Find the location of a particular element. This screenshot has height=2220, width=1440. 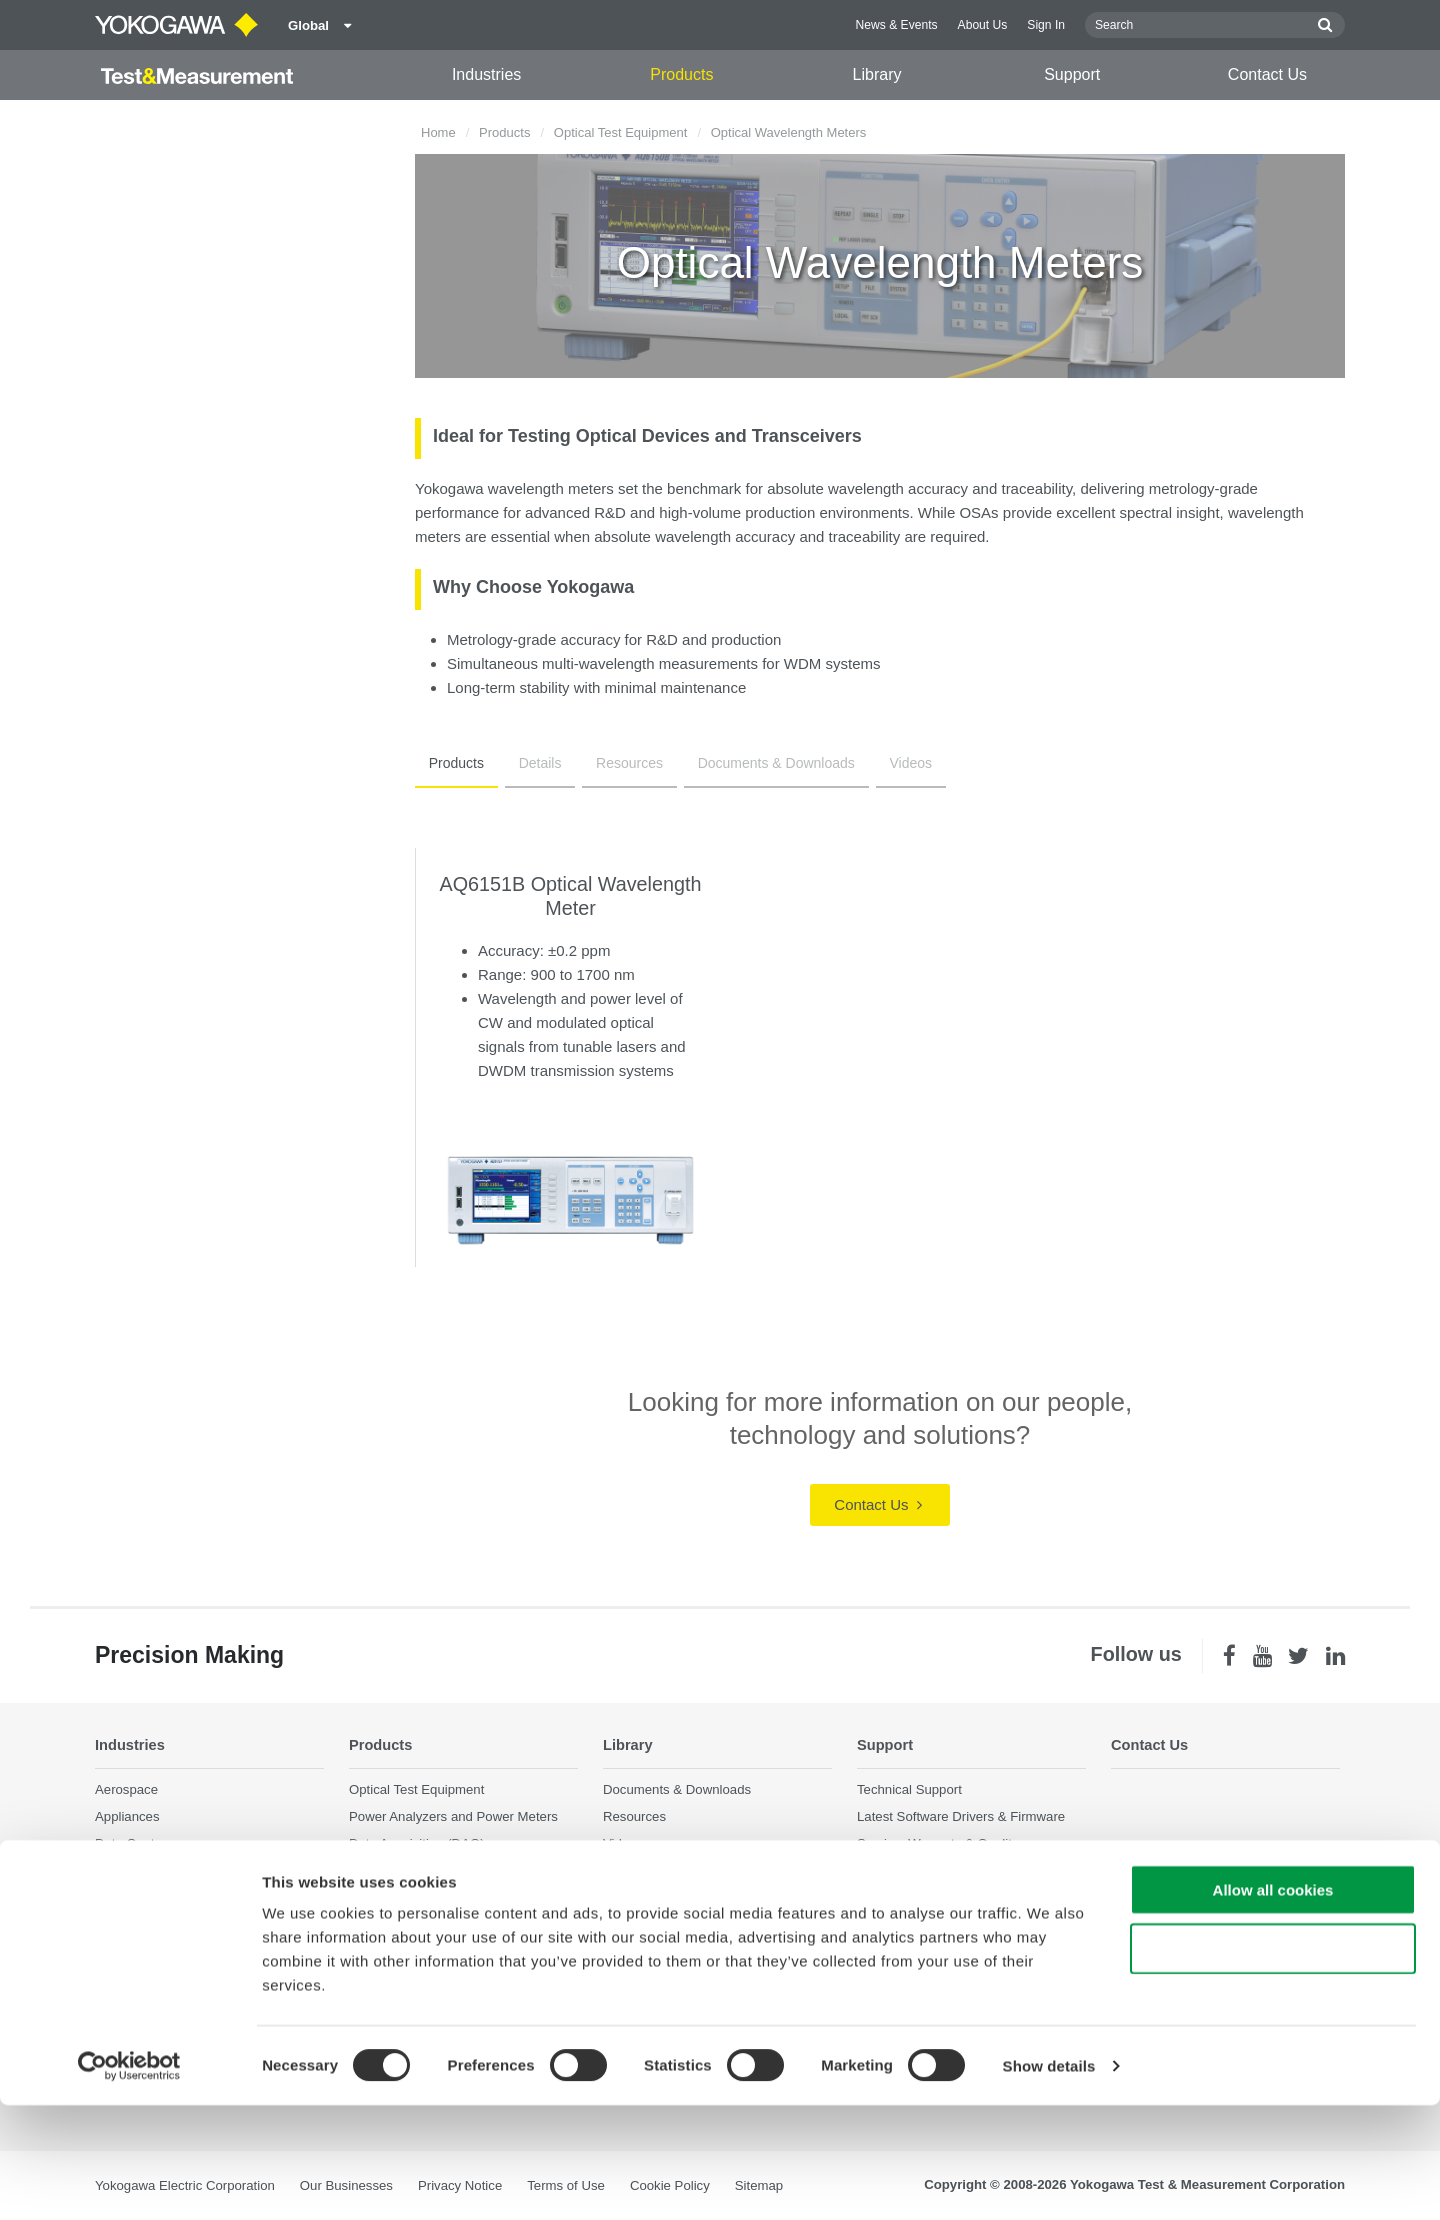

Power Analyzers and Power Meters is located at coordinates (453, 1816).